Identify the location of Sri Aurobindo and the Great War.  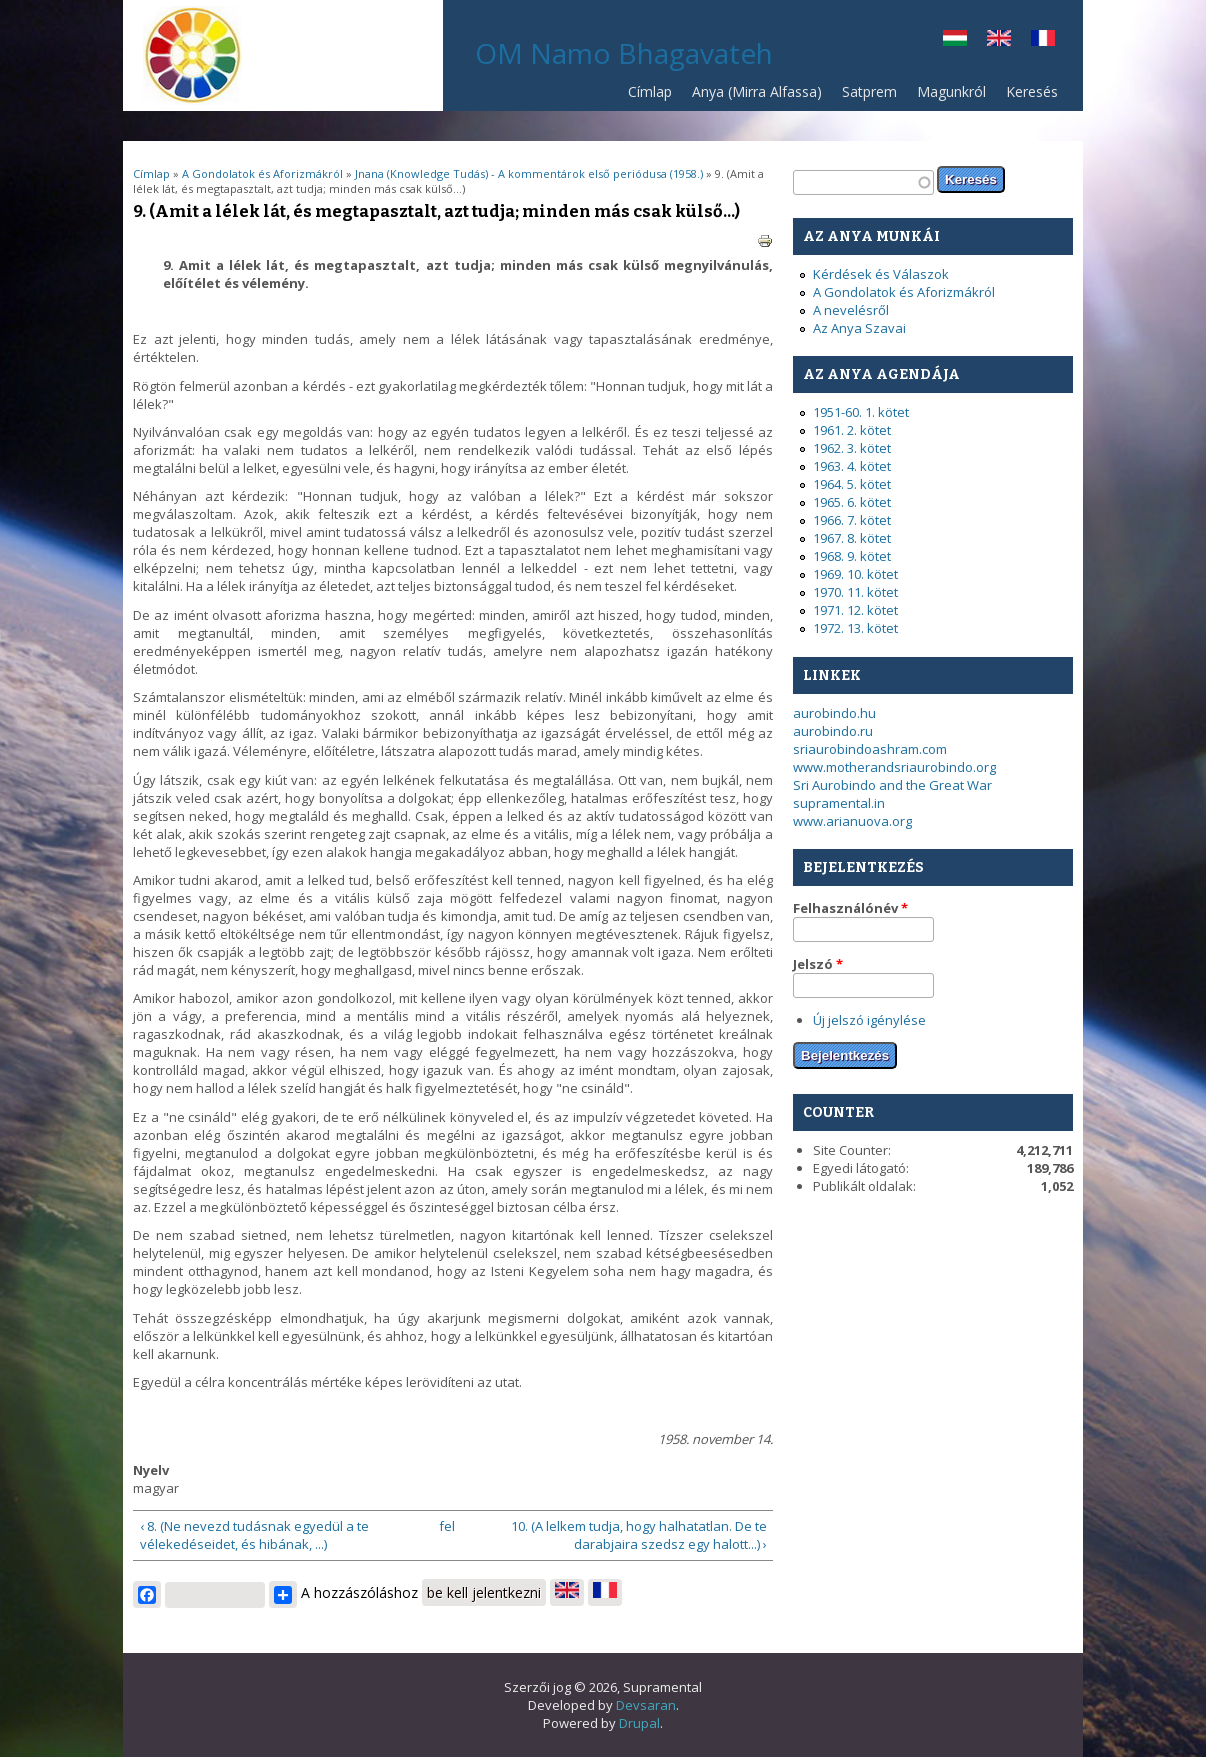
(892, 785).